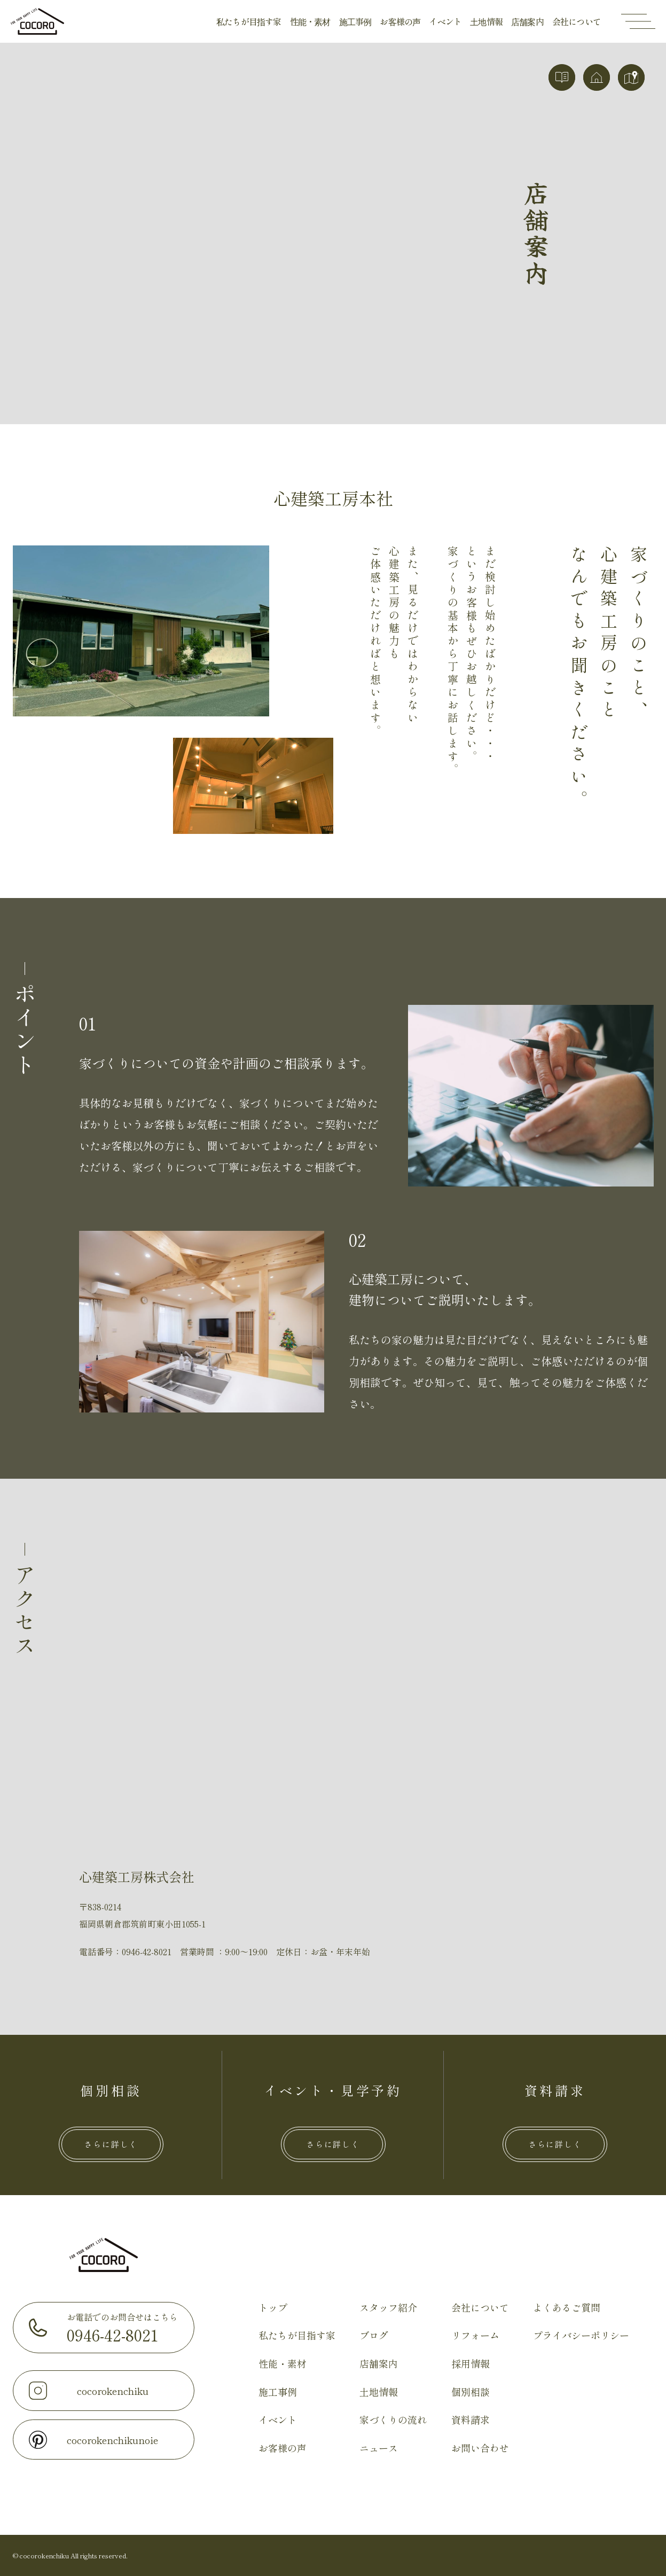 The width and height of the screenshot is (666, 2576). Describe the element at coordinates (445, 21) in the screenshot. I see `イベント` at that location.